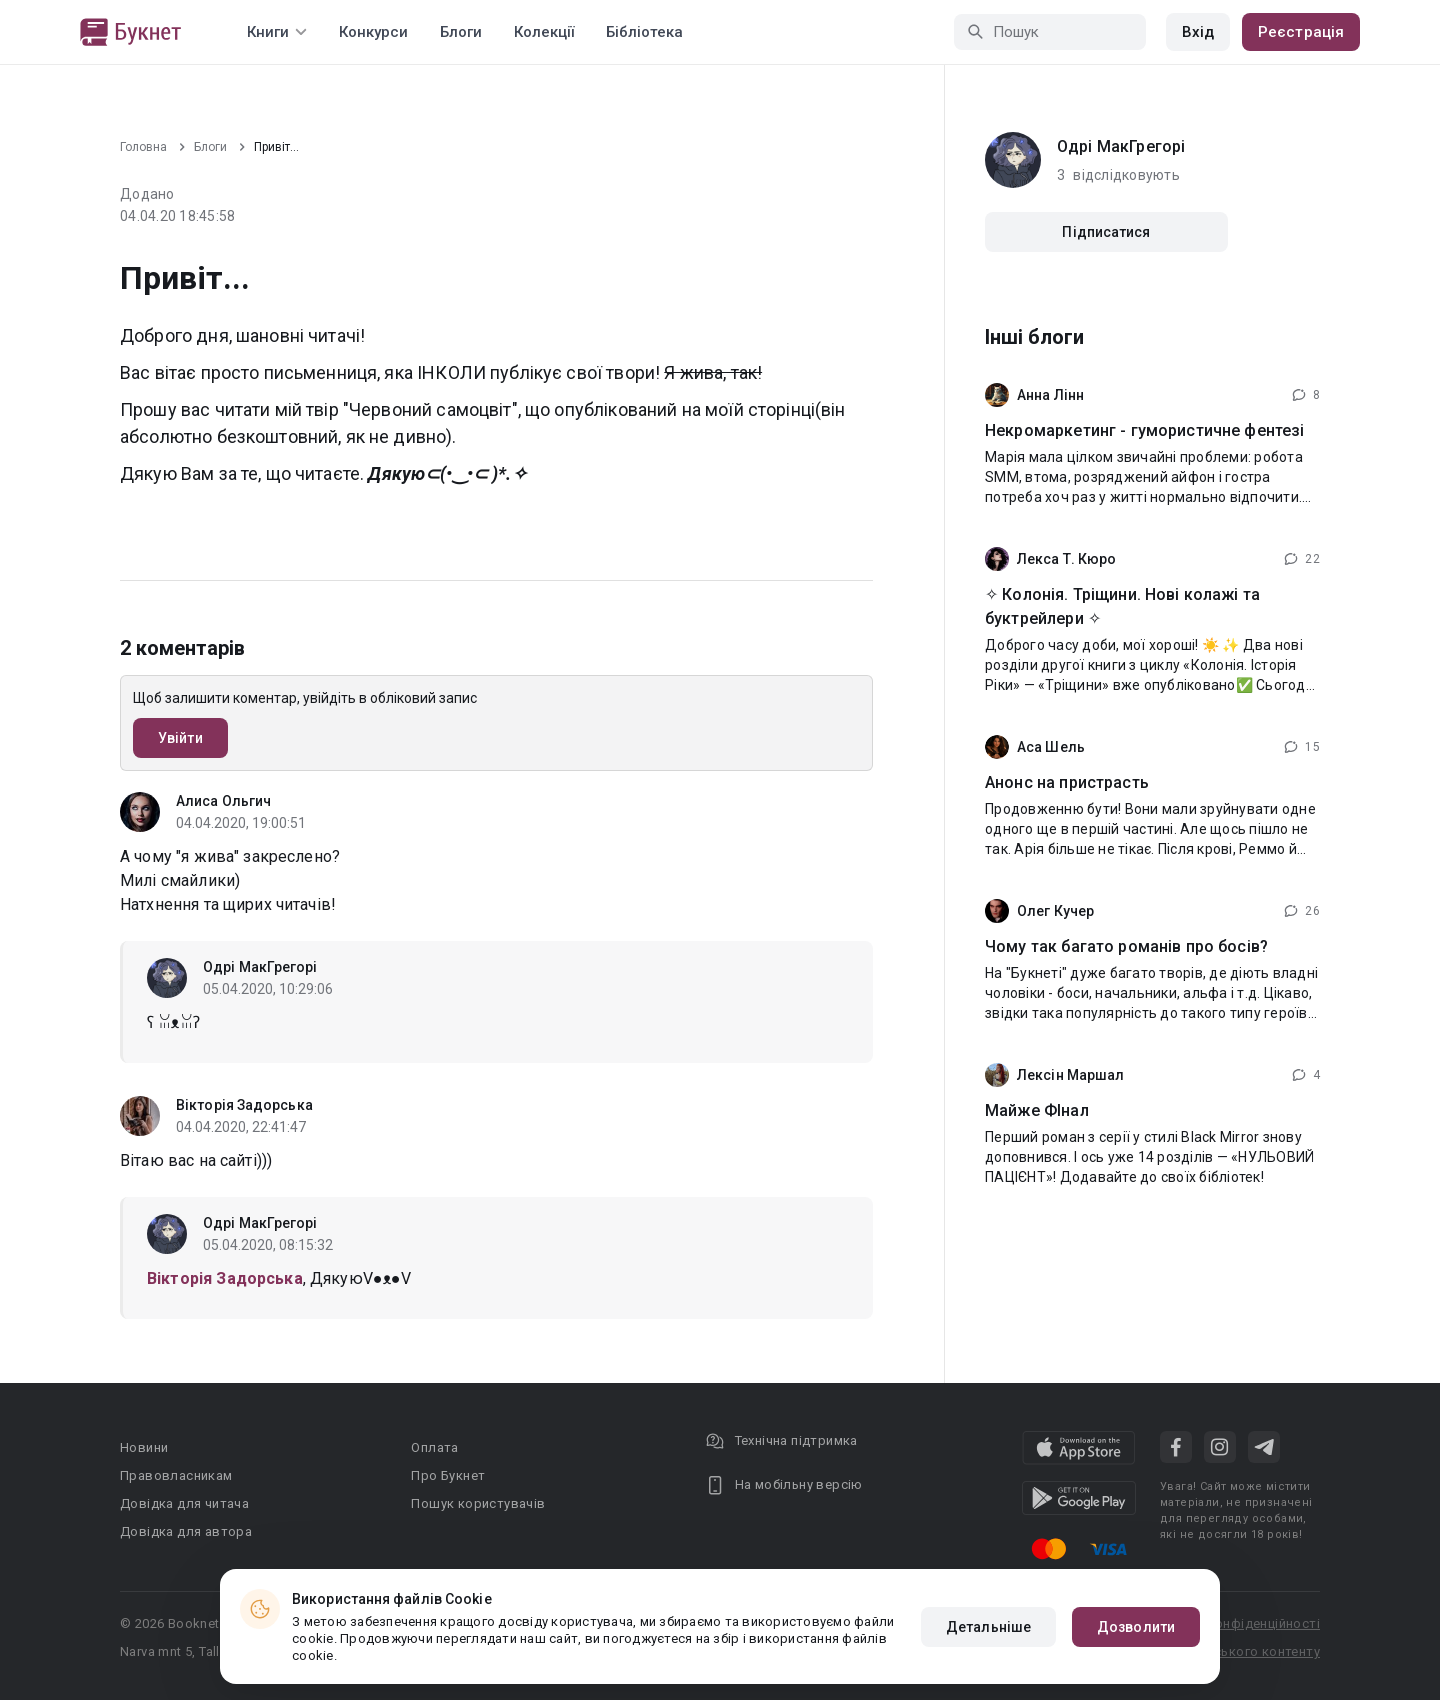  I want to click on Пошук користувачів, so click(478, 1503).